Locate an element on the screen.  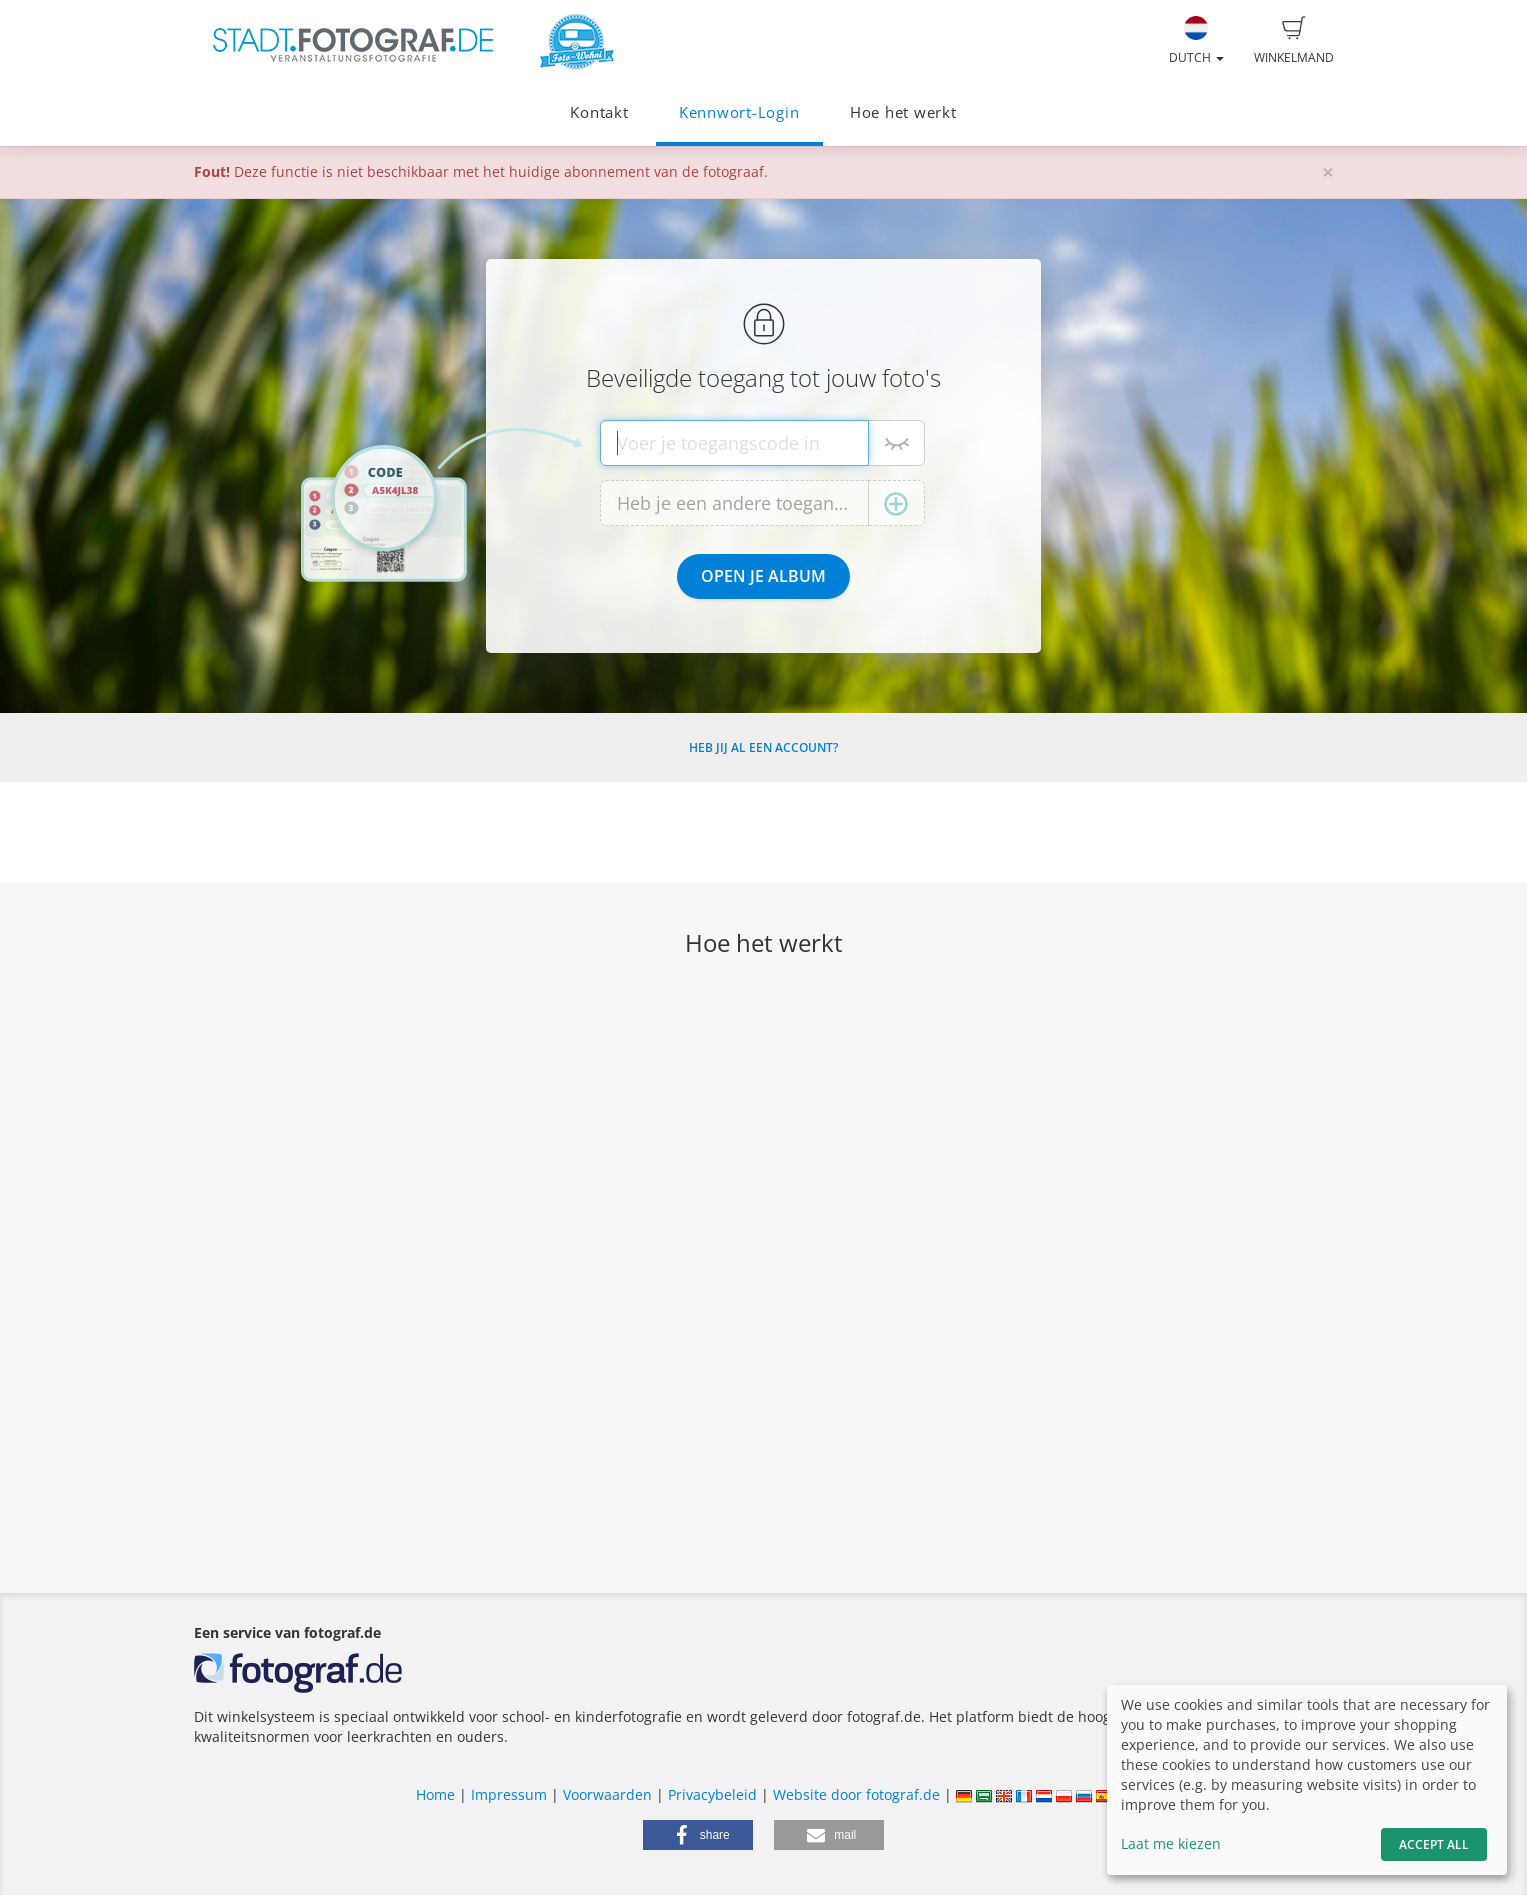
Privacybeleid is located at coordinates (712, 1794).